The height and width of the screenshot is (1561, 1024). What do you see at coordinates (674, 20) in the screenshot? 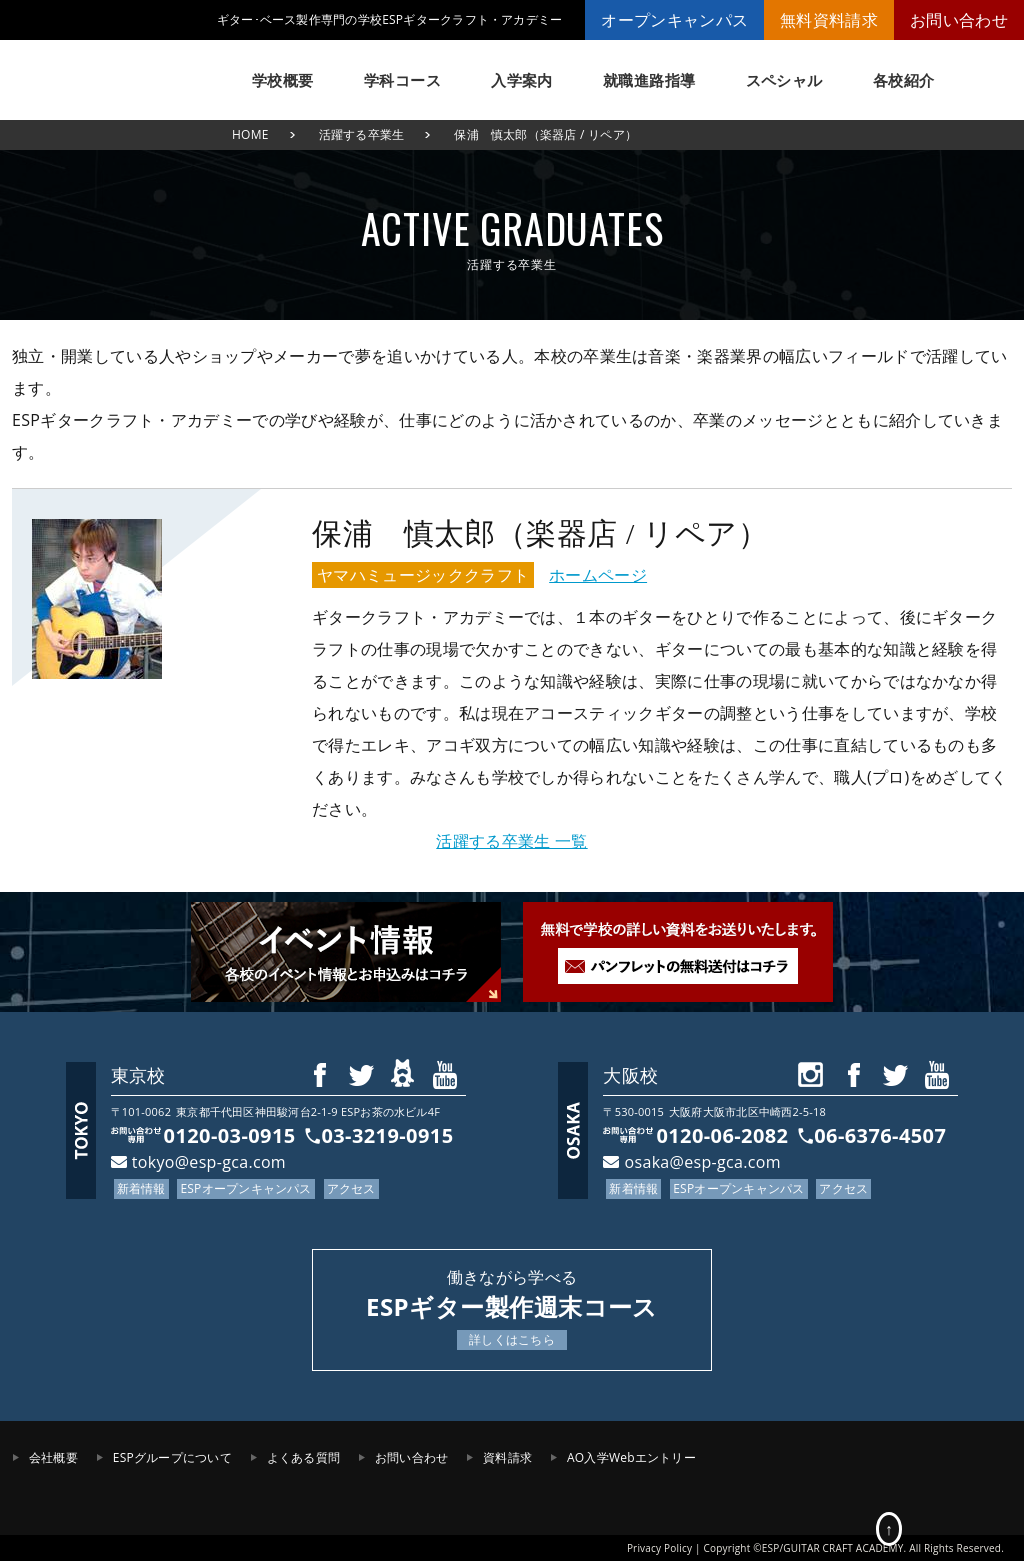
I see `オープンキャンパス` at bounding box center [674, 20].